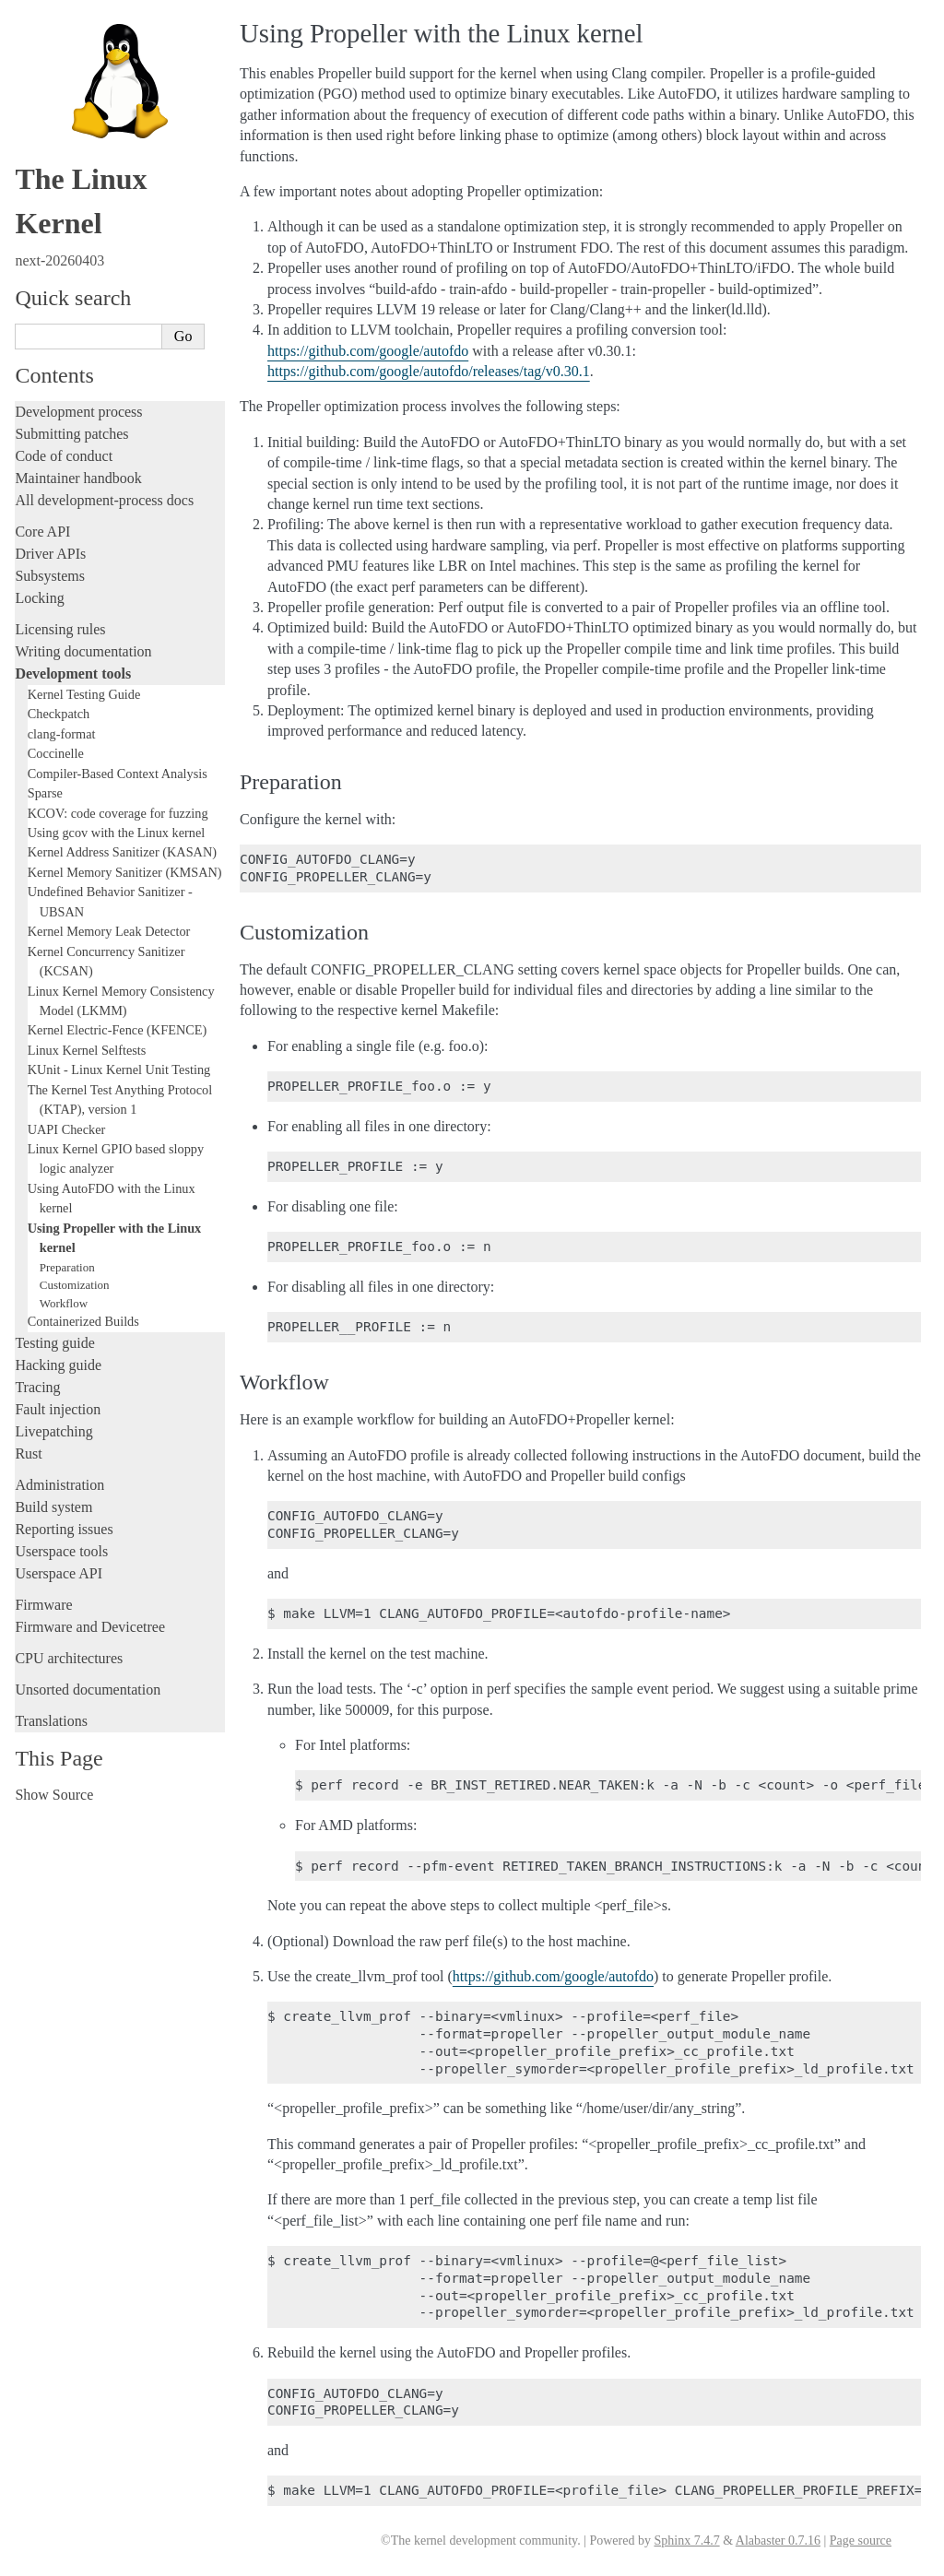 Image resolution: width=944 pixels, height=2576 pixels. I want to click on Kernel Testing Guide, so click(84, 694).